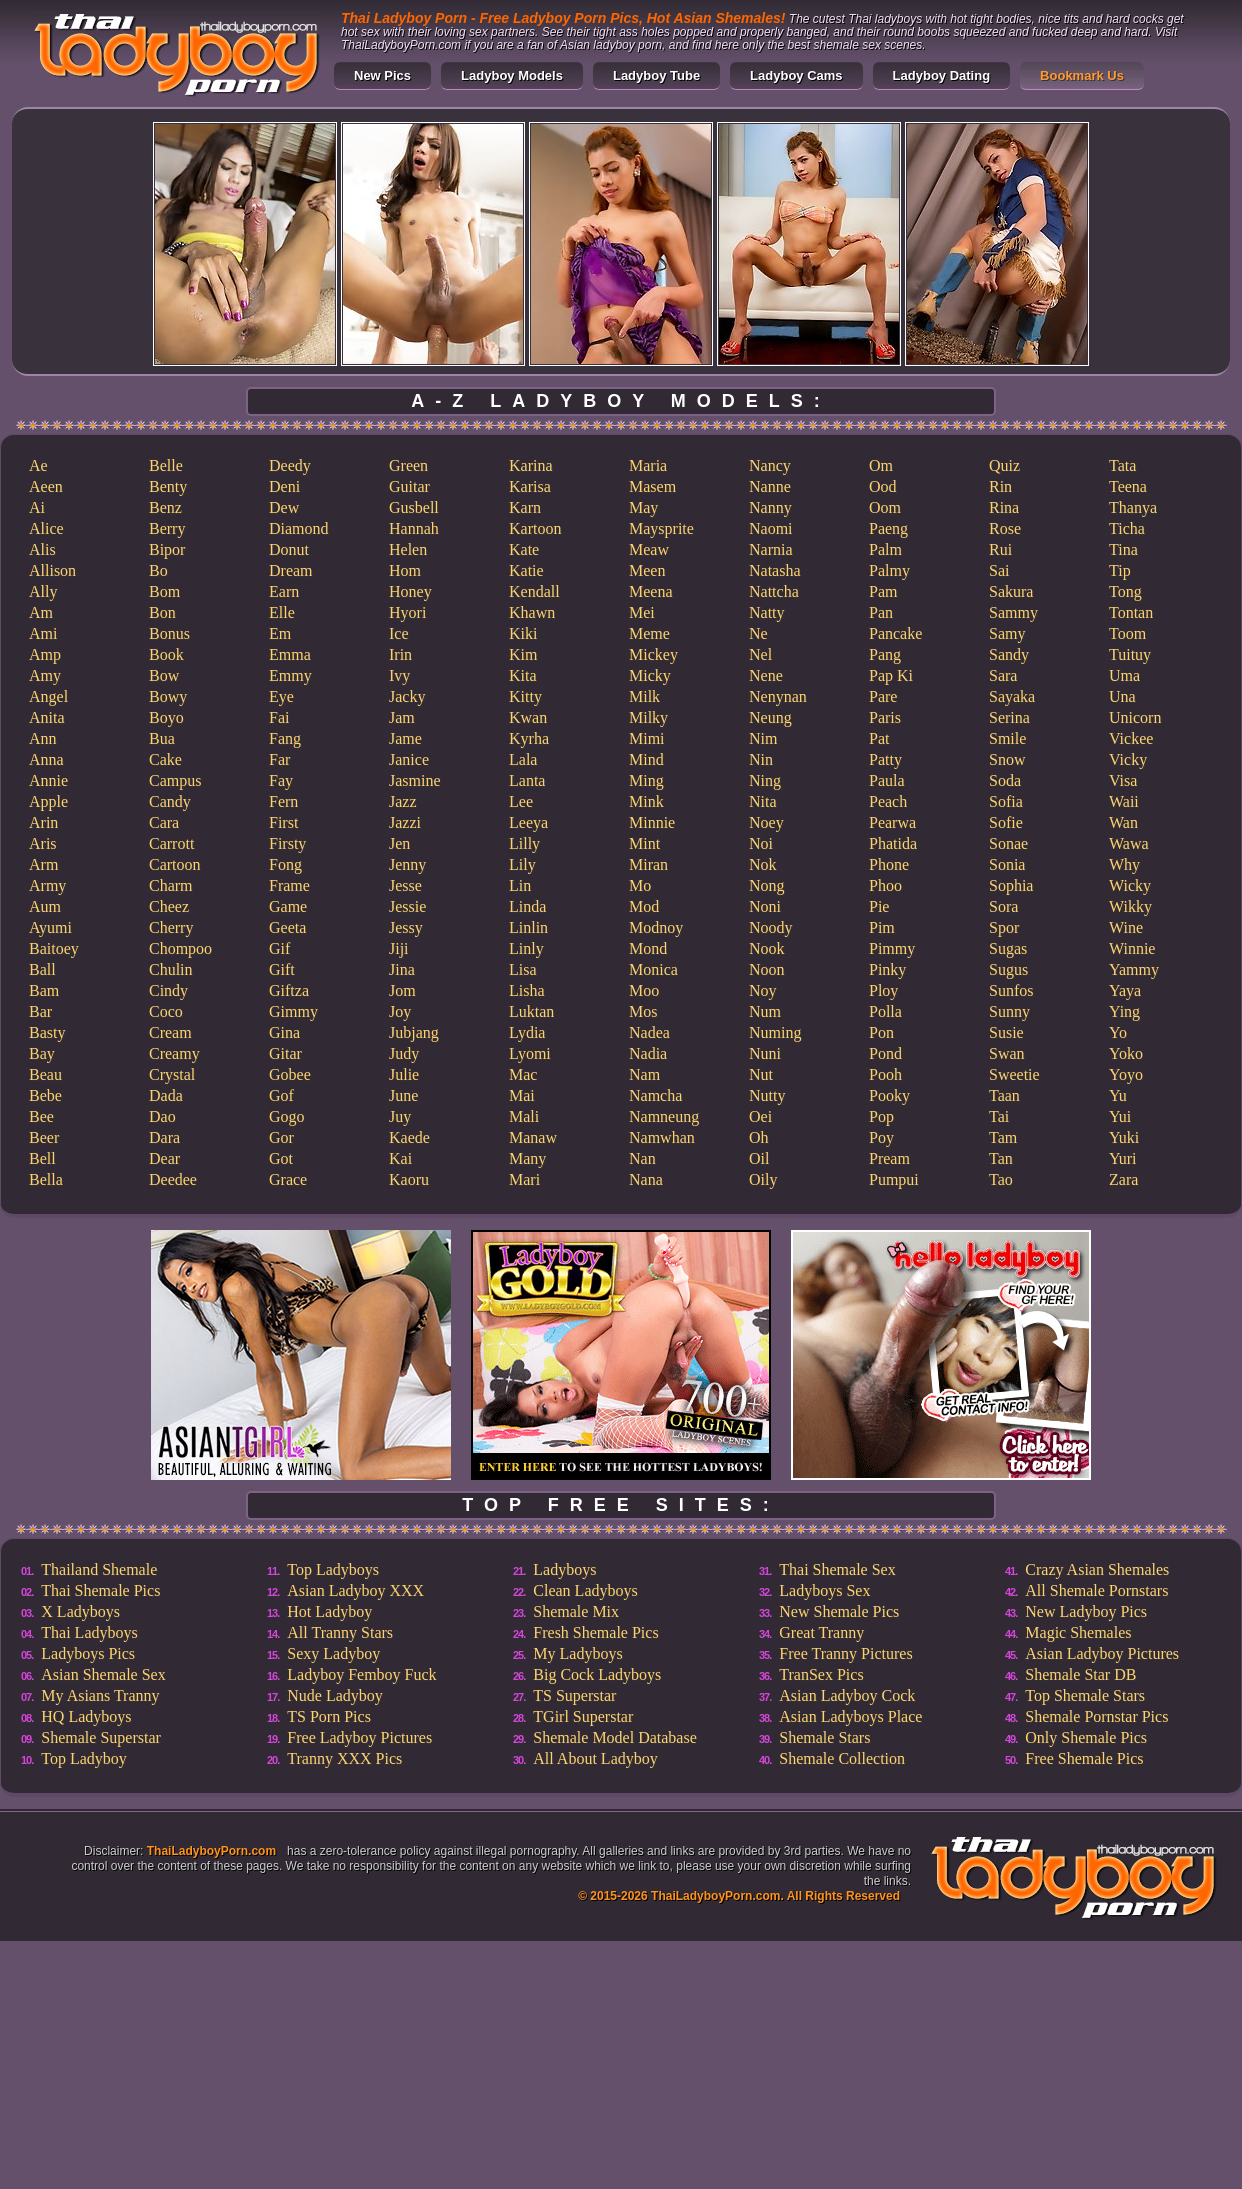 Image resolution: width=1242 pixels, height=2189 pixels. I want to click on Lin, so click(520, 885).